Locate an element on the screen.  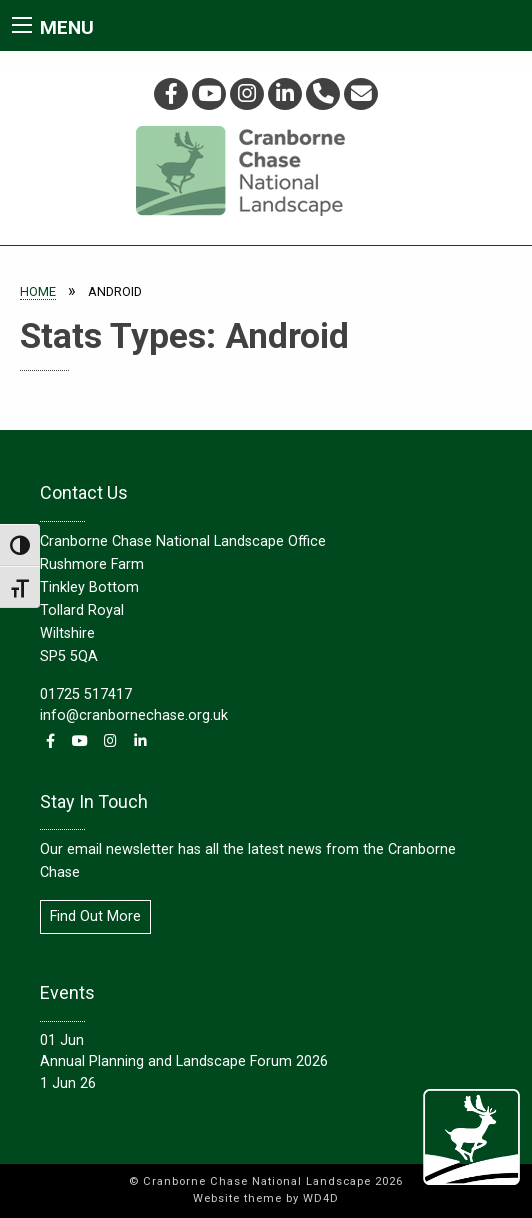
Website theme is located at coordinates (237, 1198).